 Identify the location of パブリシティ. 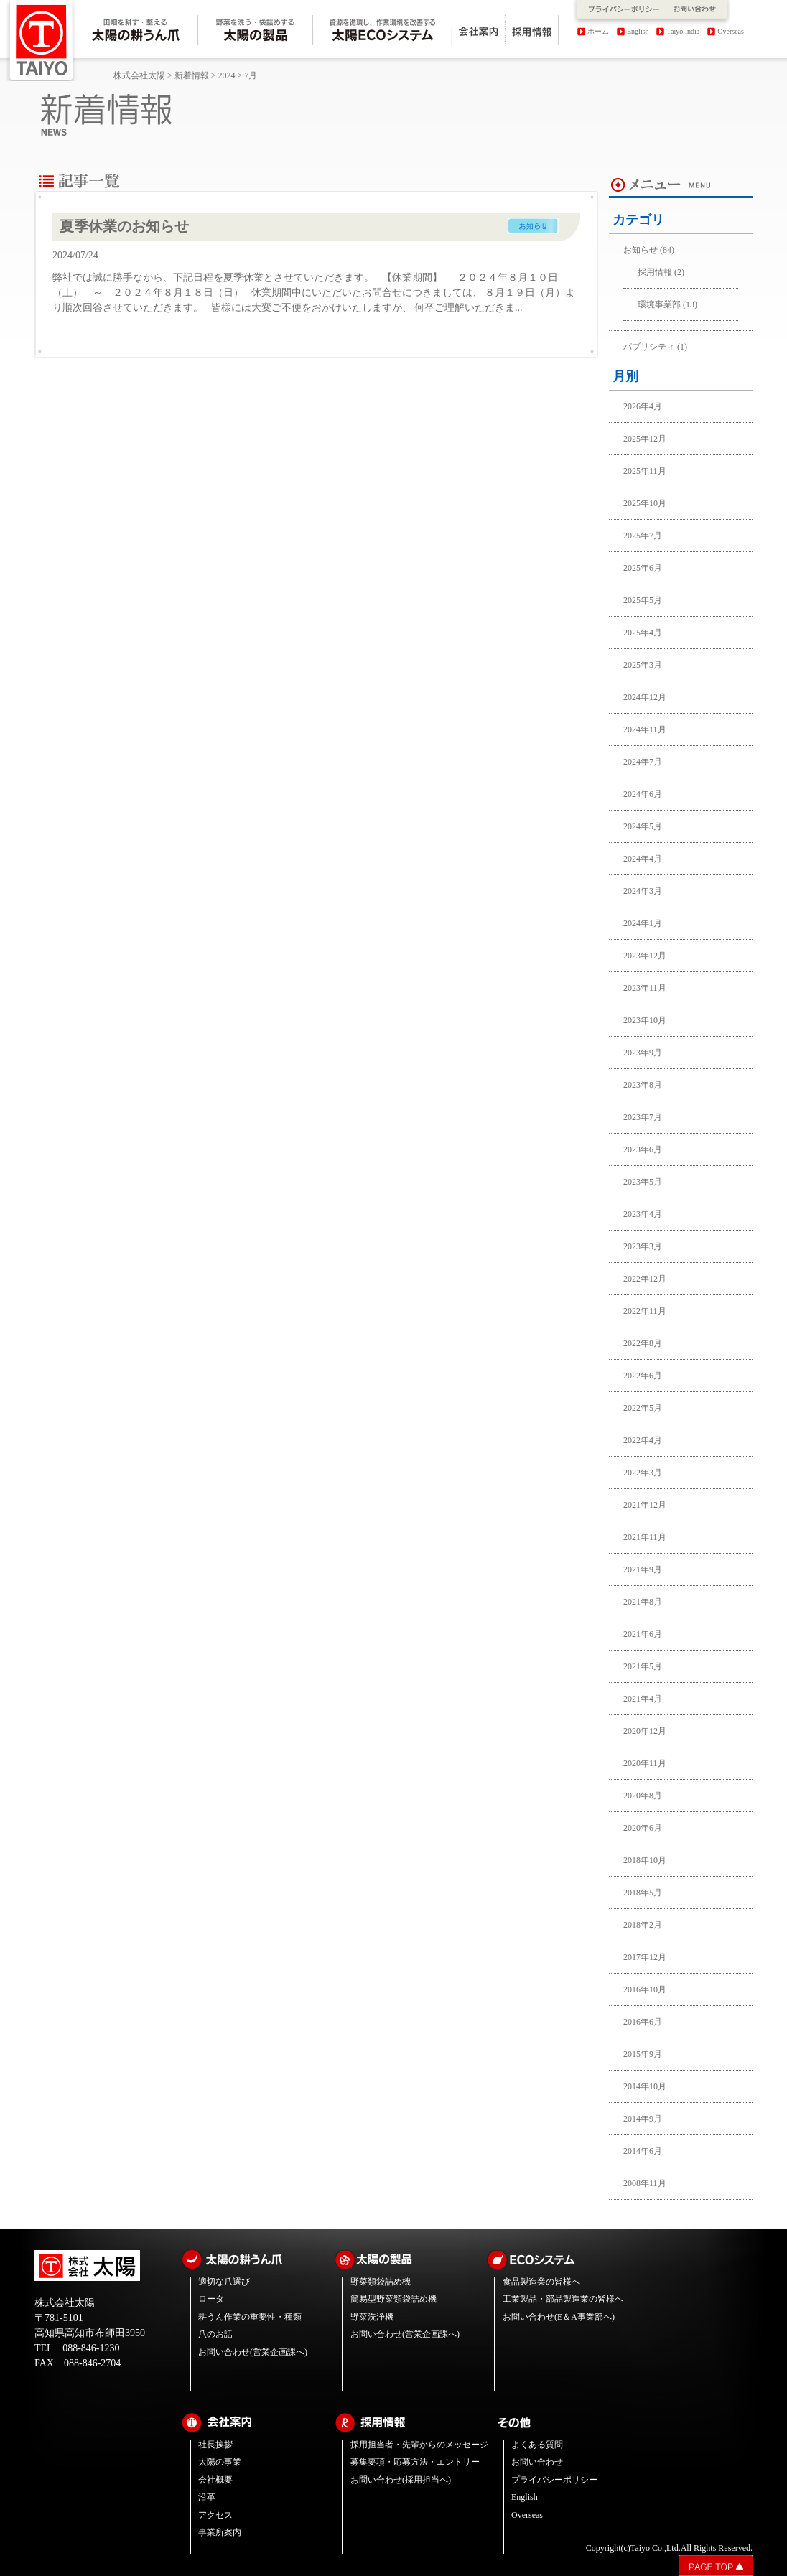
(649, 347).